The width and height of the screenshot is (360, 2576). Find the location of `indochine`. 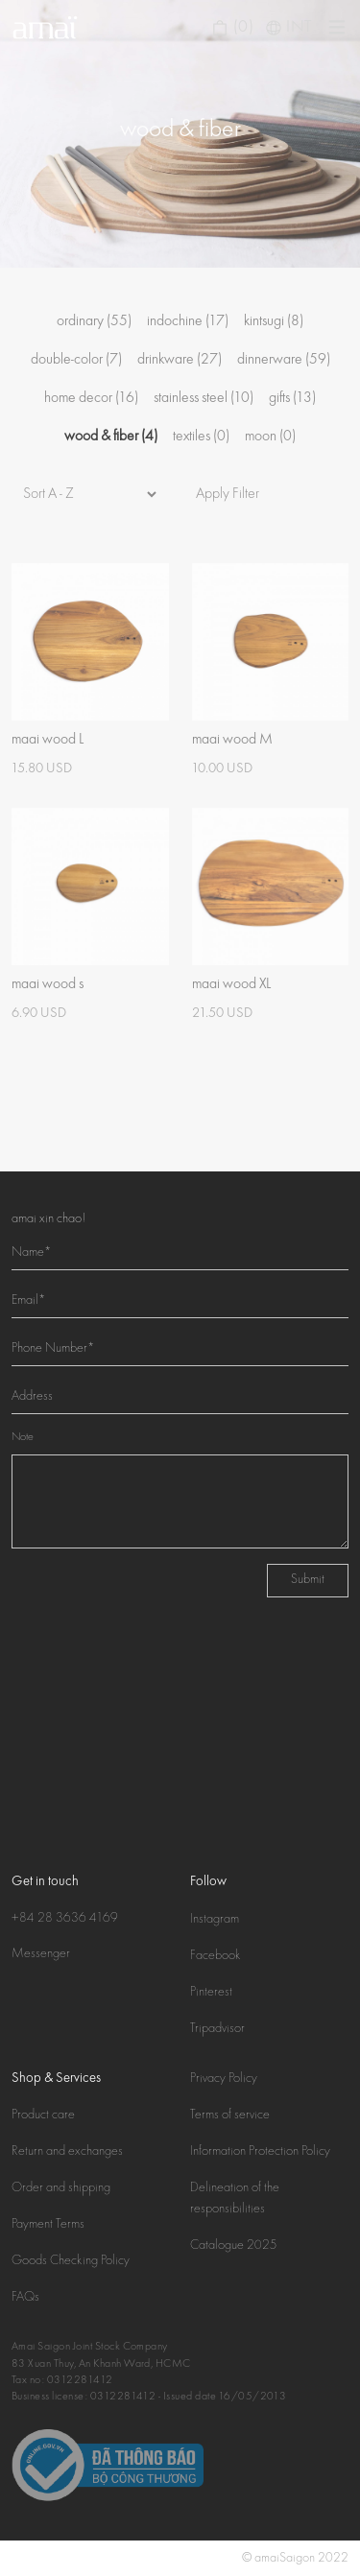

indochine is located at coordinates (187, 321).